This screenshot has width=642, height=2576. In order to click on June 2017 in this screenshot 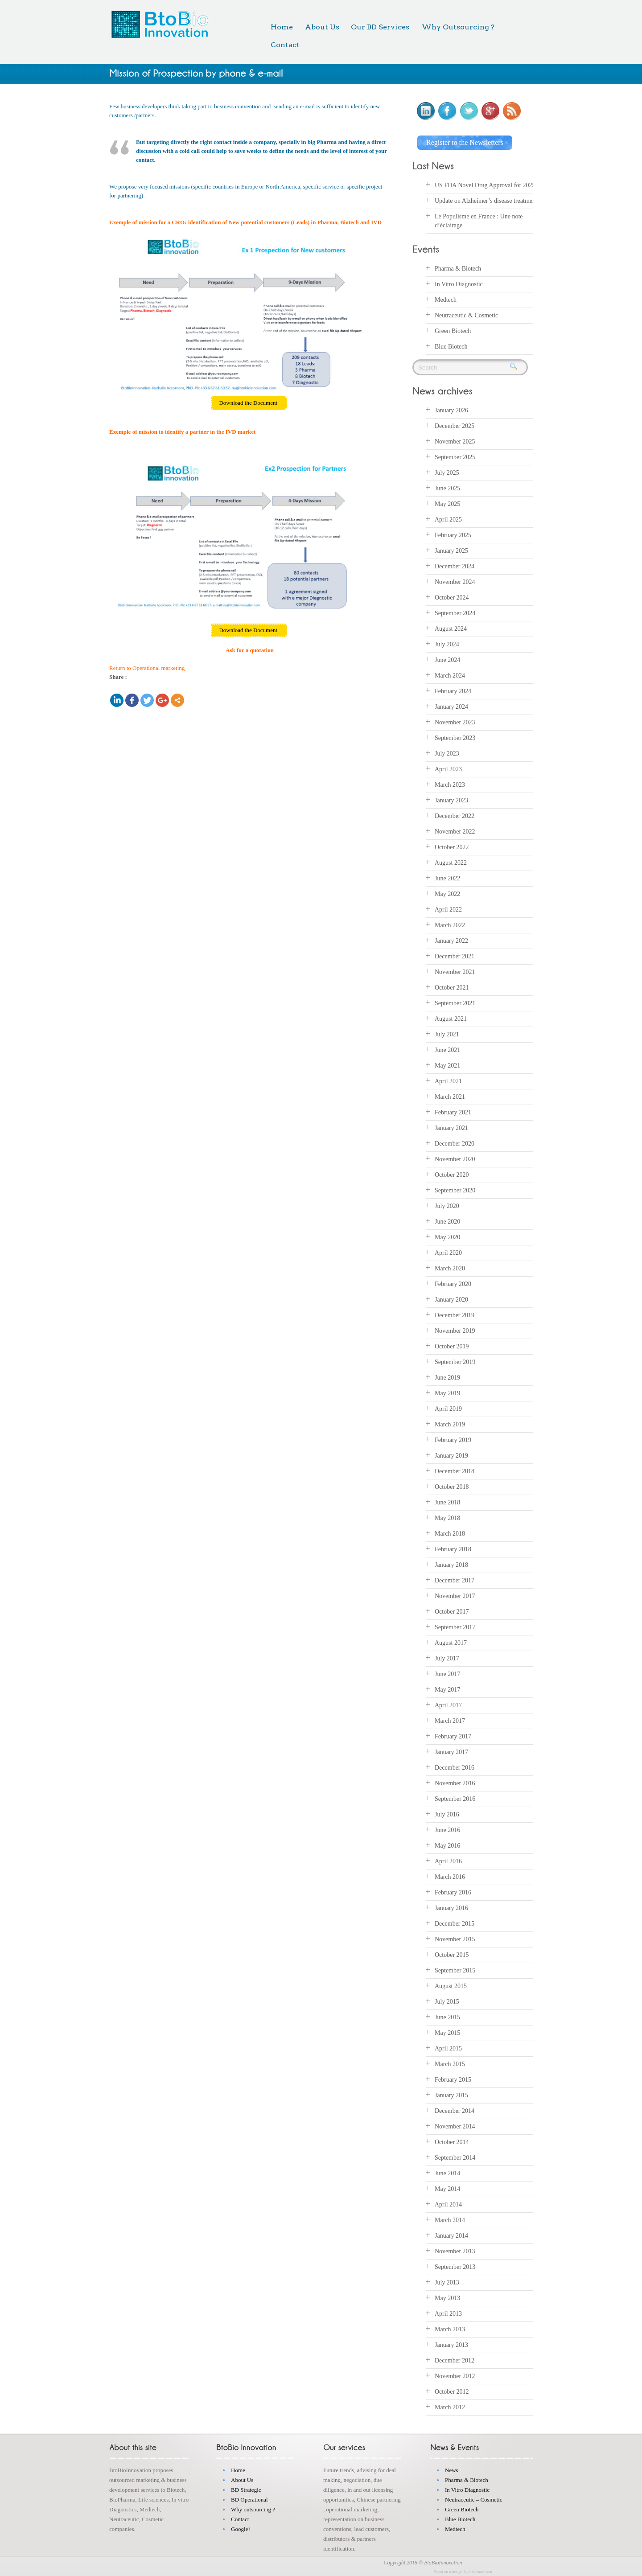, I will do `click(447, 1674)`.